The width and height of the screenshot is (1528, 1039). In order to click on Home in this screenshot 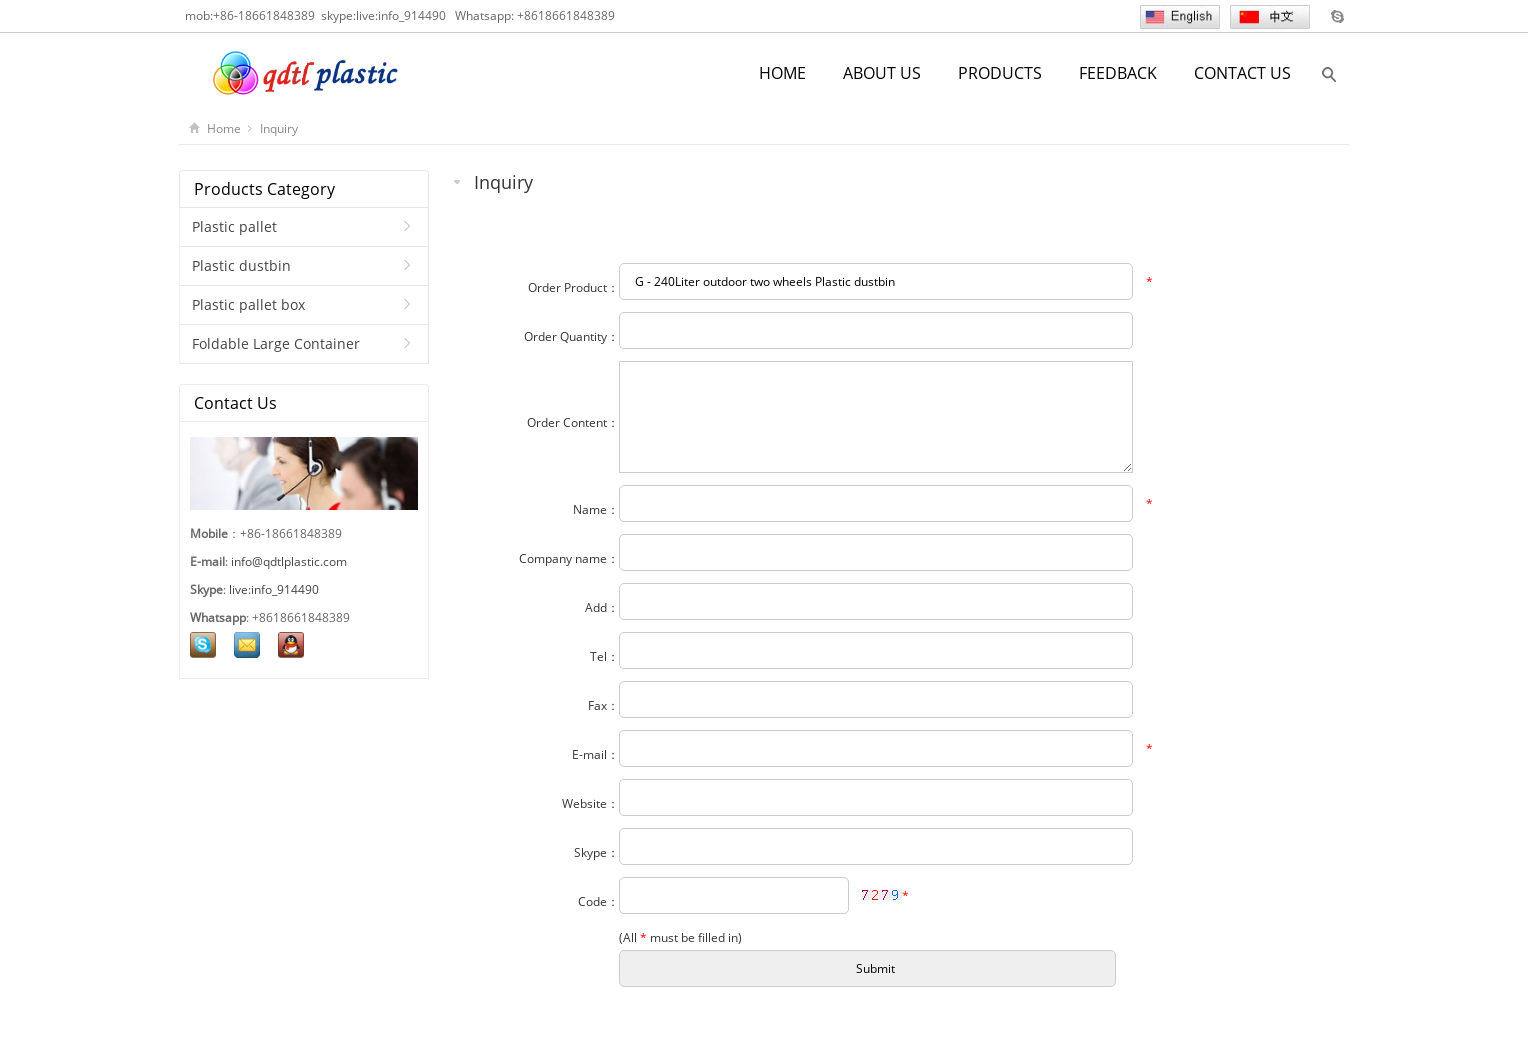, I will do `click(224, 128)`.